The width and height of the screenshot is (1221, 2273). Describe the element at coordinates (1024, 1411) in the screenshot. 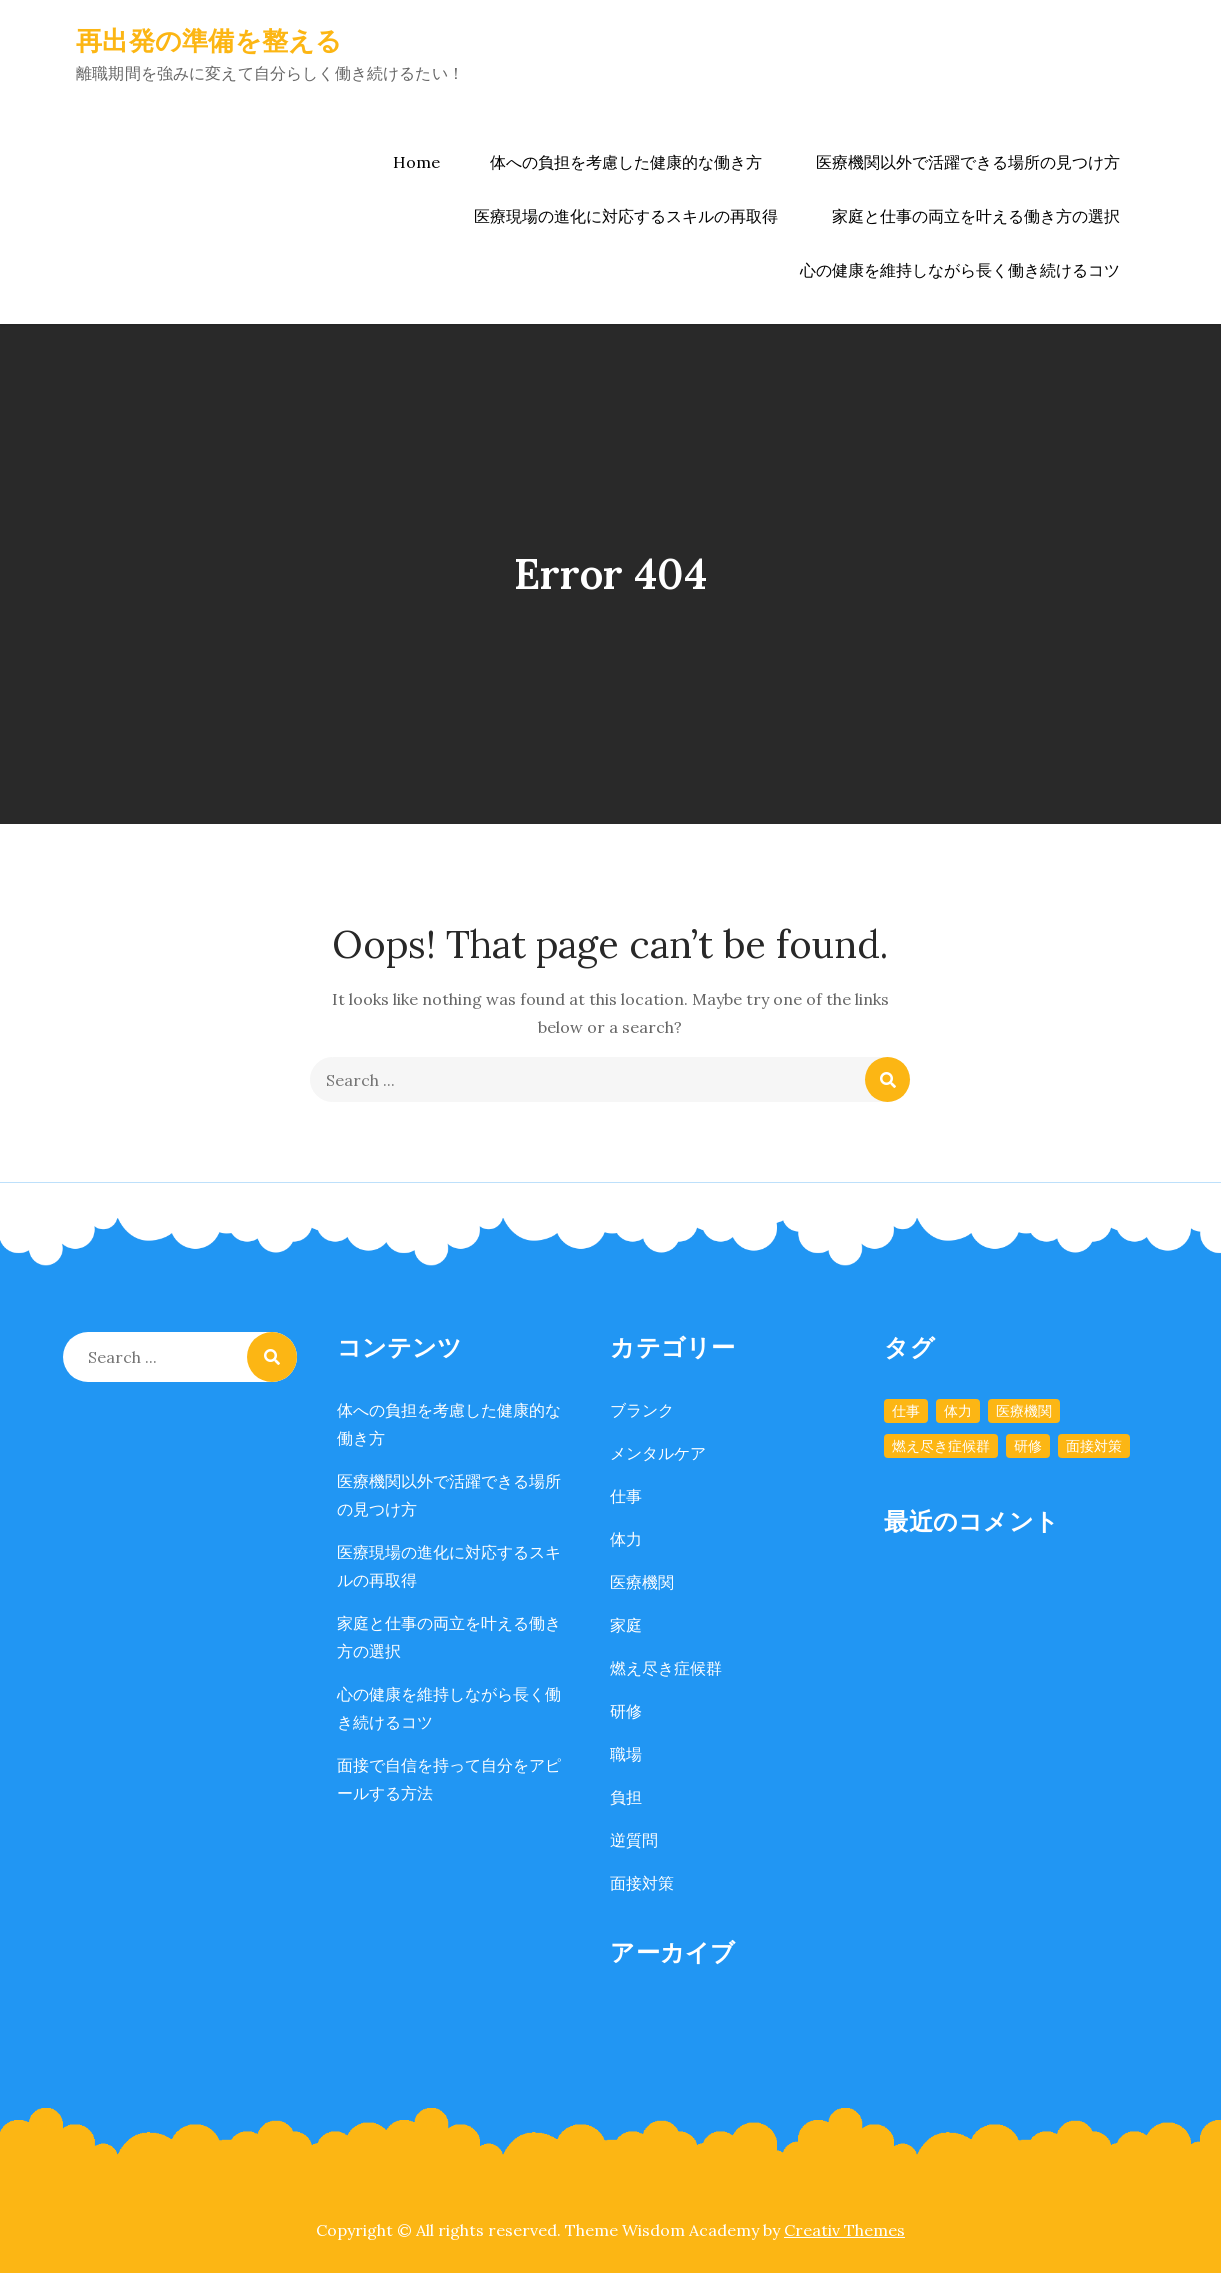

I see `医療機関 [医療機関 (1個の項目)]` at that location.